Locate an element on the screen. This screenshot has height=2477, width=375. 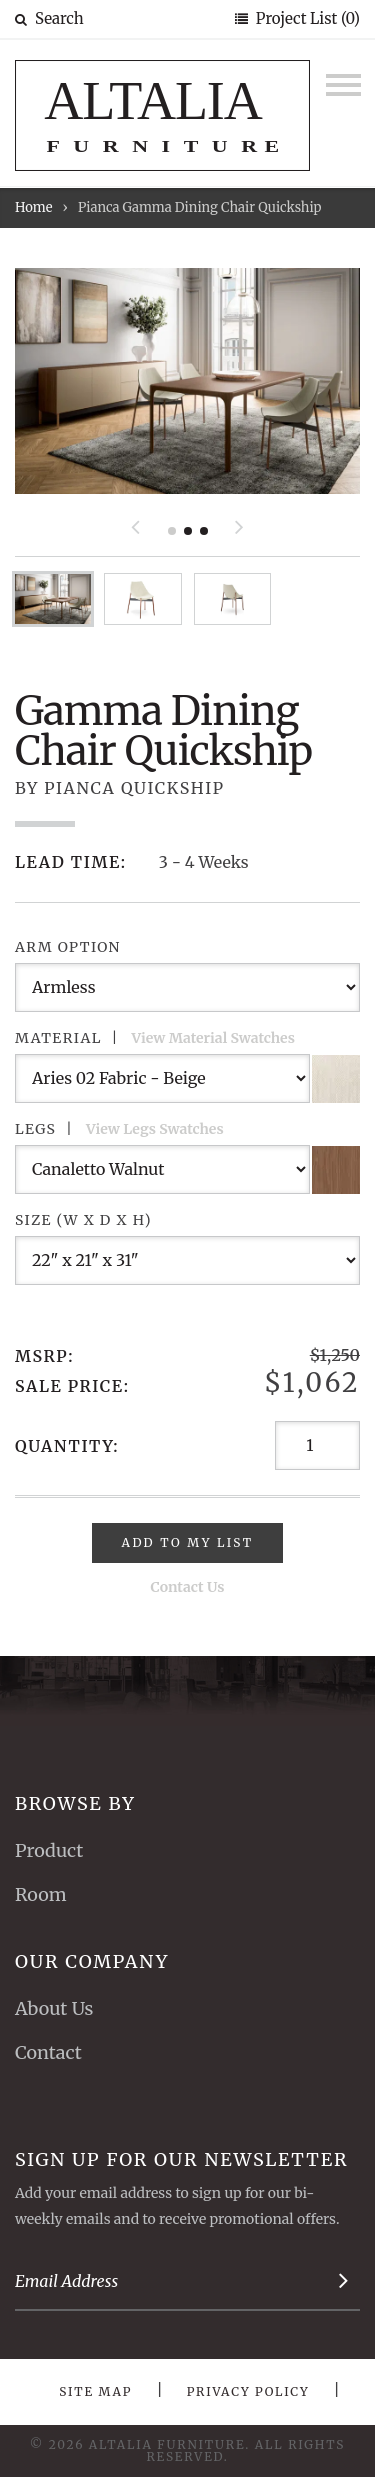
Home is located at coordinates (33, 207).